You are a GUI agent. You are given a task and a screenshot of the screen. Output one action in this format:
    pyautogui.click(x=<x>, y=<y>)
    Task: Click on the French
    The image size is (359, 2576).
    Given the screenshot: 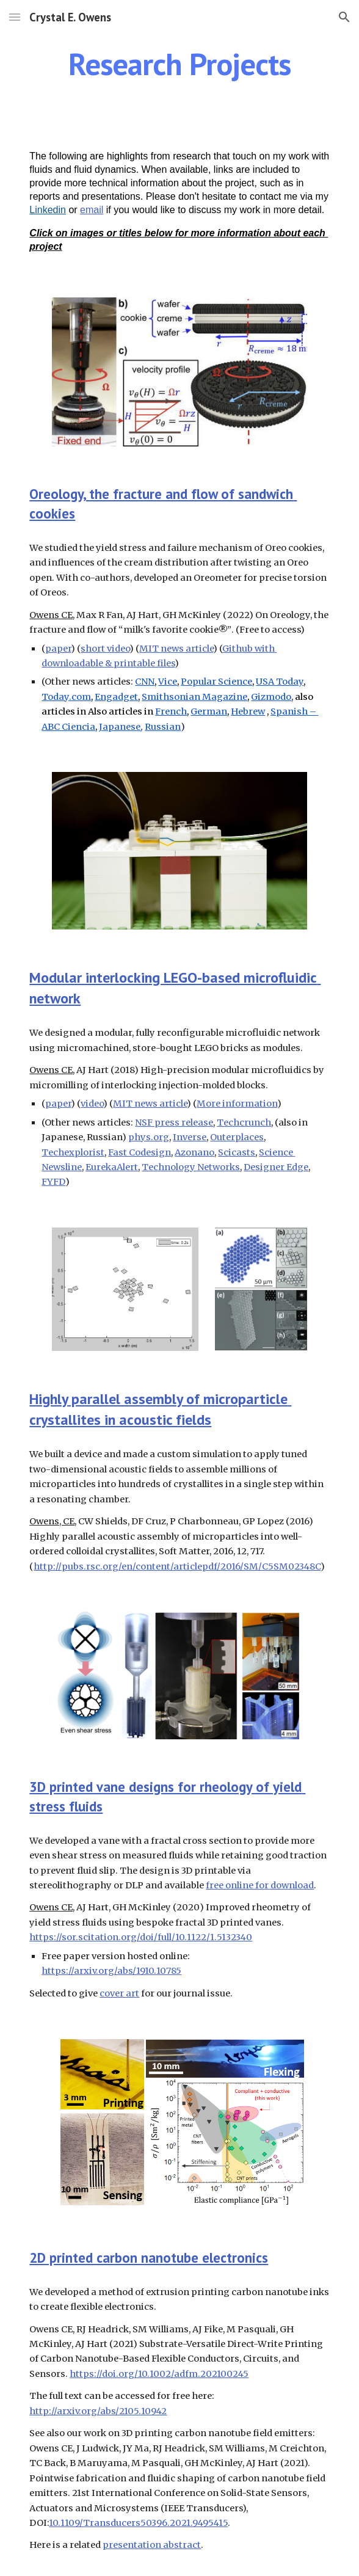 What is the action you would take?
    pyautogui.click(x=171, y=711)
    